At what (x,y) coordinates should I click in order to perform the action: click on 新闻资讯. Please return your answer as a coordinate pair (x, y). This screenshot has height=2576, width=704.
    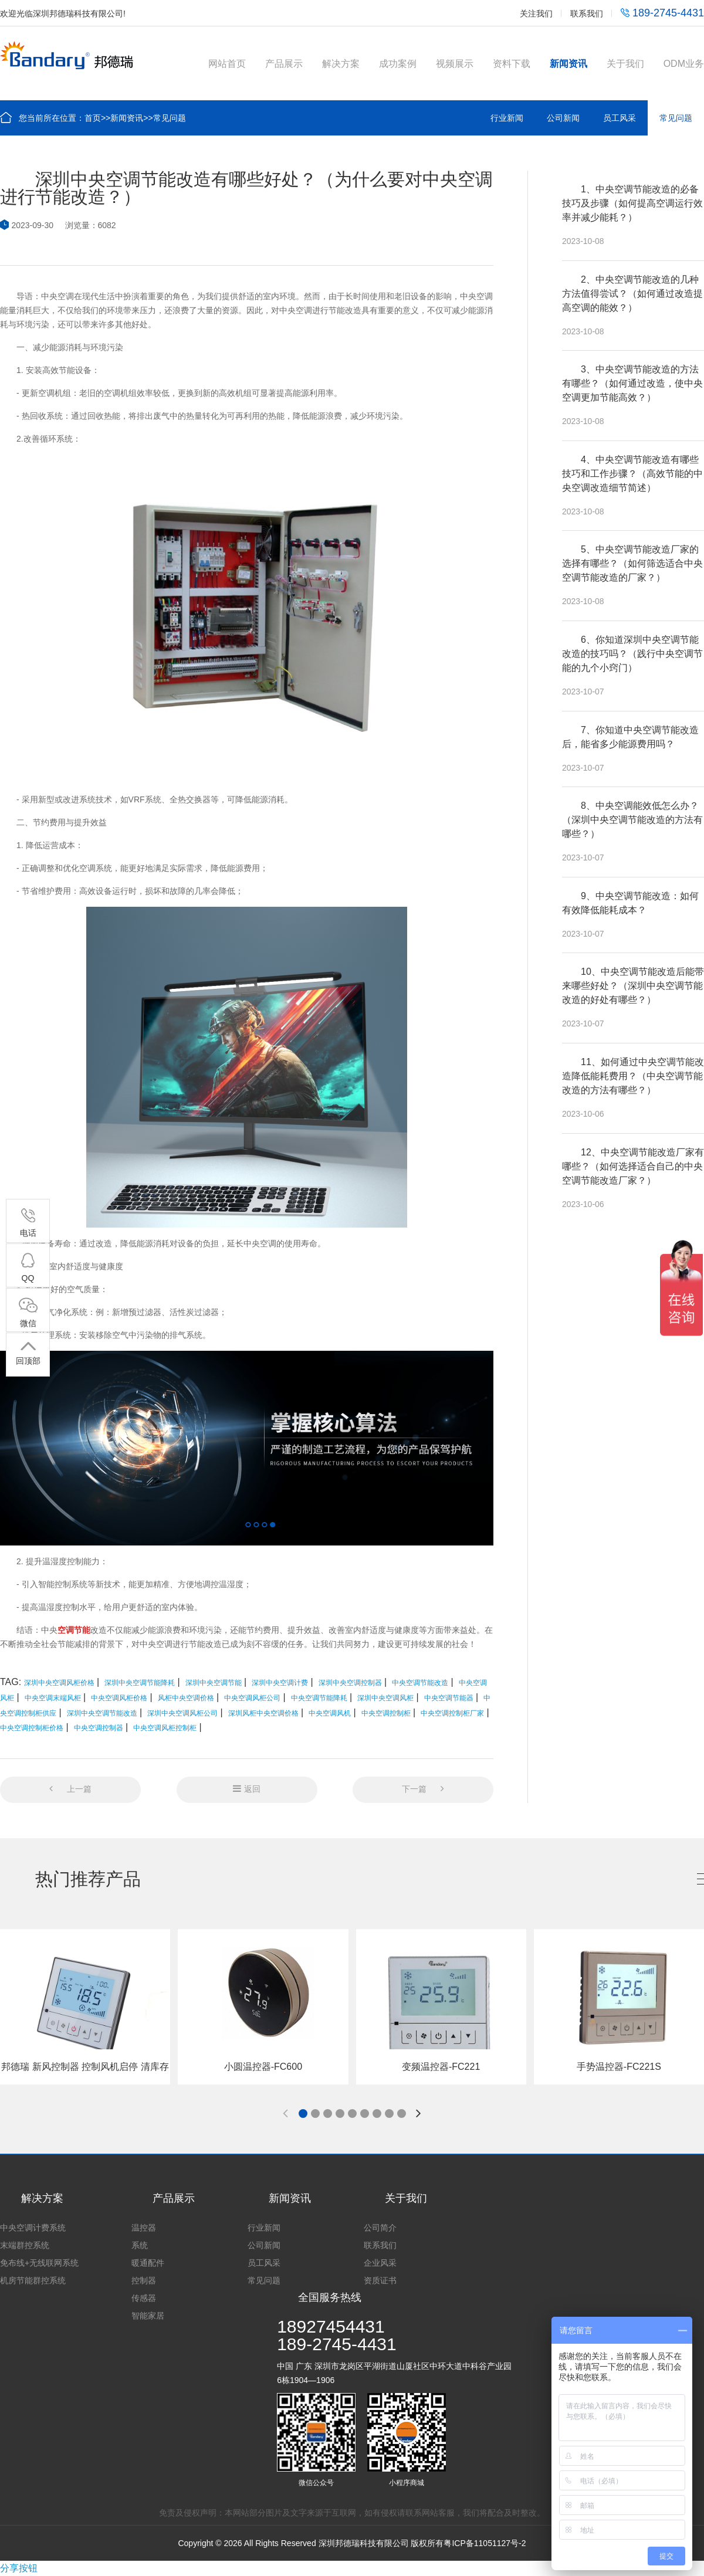
    Looking at the image, I should click on (568, 64).